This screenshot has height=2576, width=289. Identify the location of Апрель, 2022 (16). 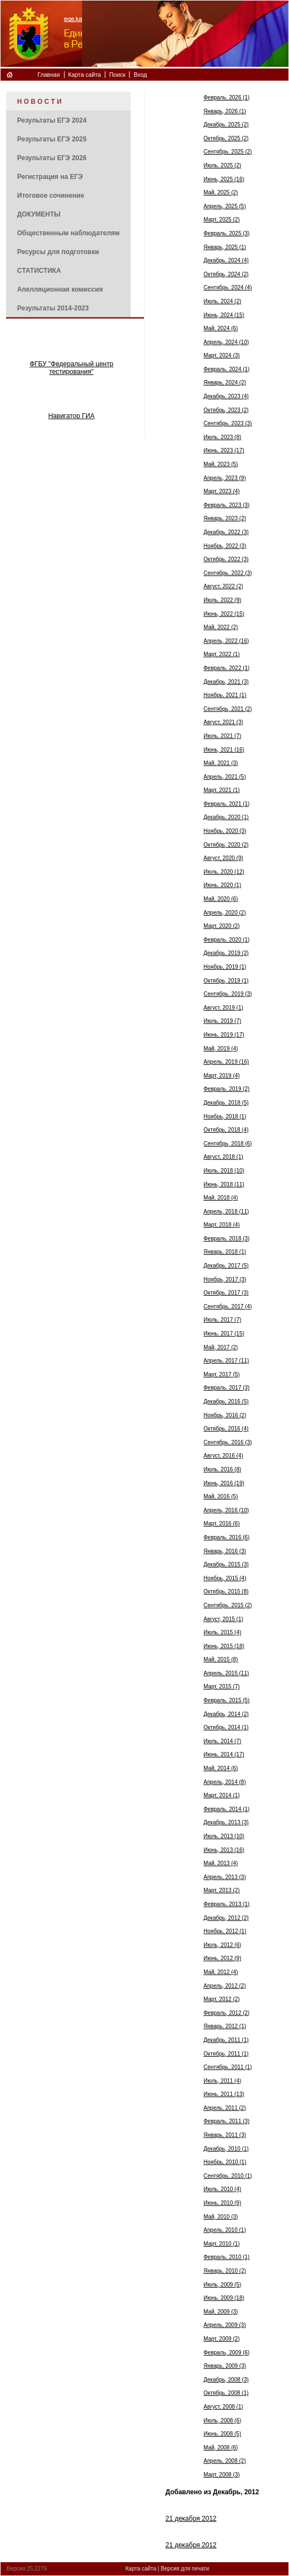
(226, 641).